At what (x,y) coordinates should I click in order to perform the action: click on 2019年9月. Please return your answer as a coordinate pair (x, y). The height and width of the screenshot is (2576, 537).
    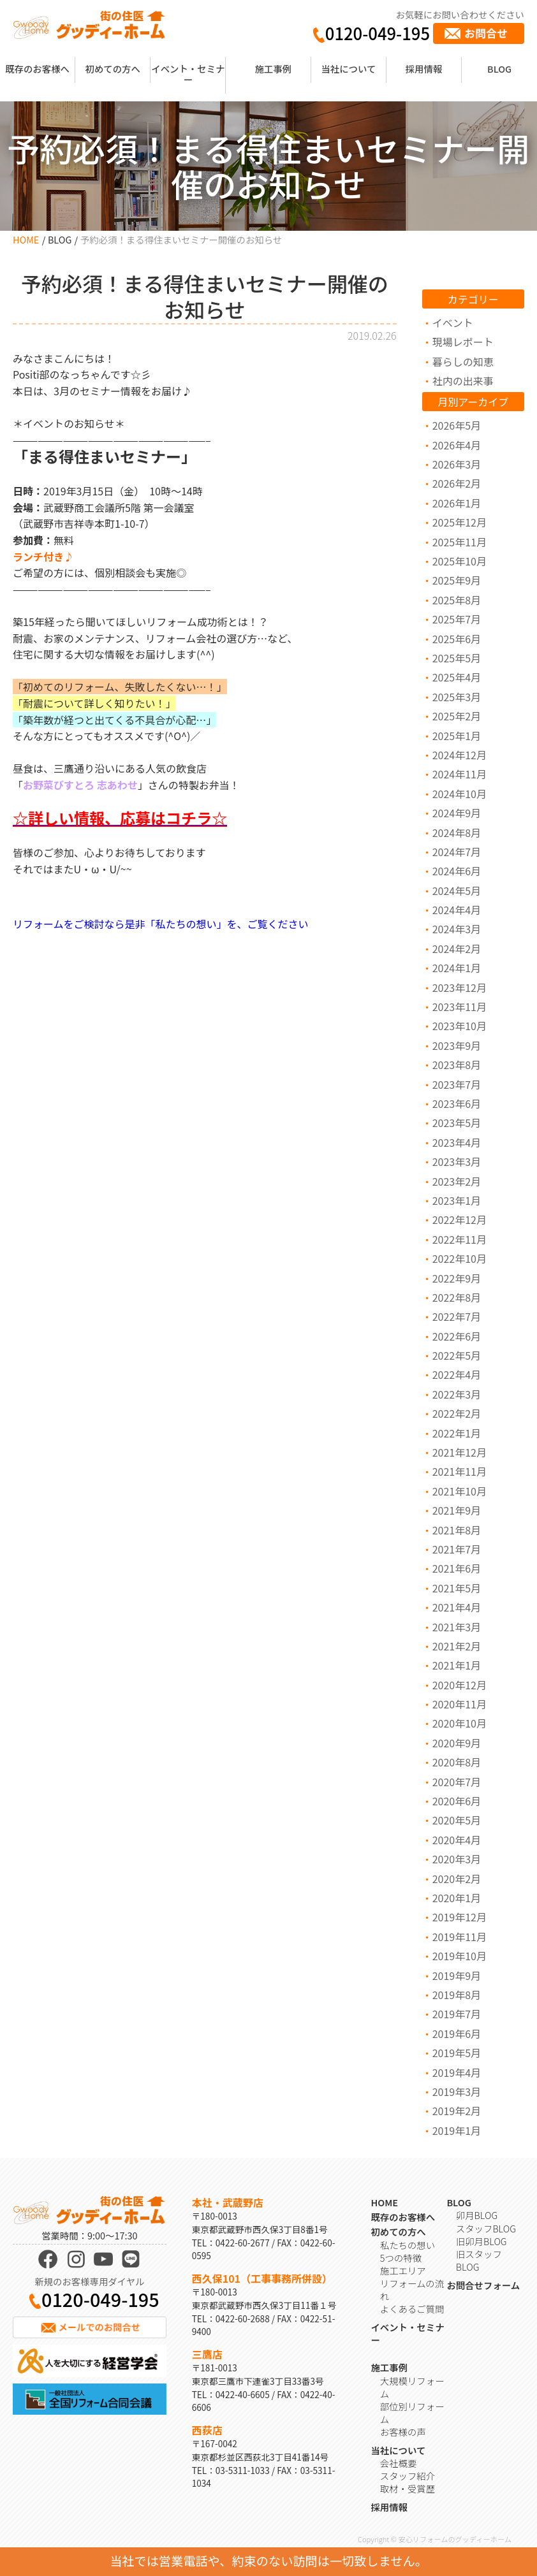
    Looking at the image, I should click on (456, 1975).